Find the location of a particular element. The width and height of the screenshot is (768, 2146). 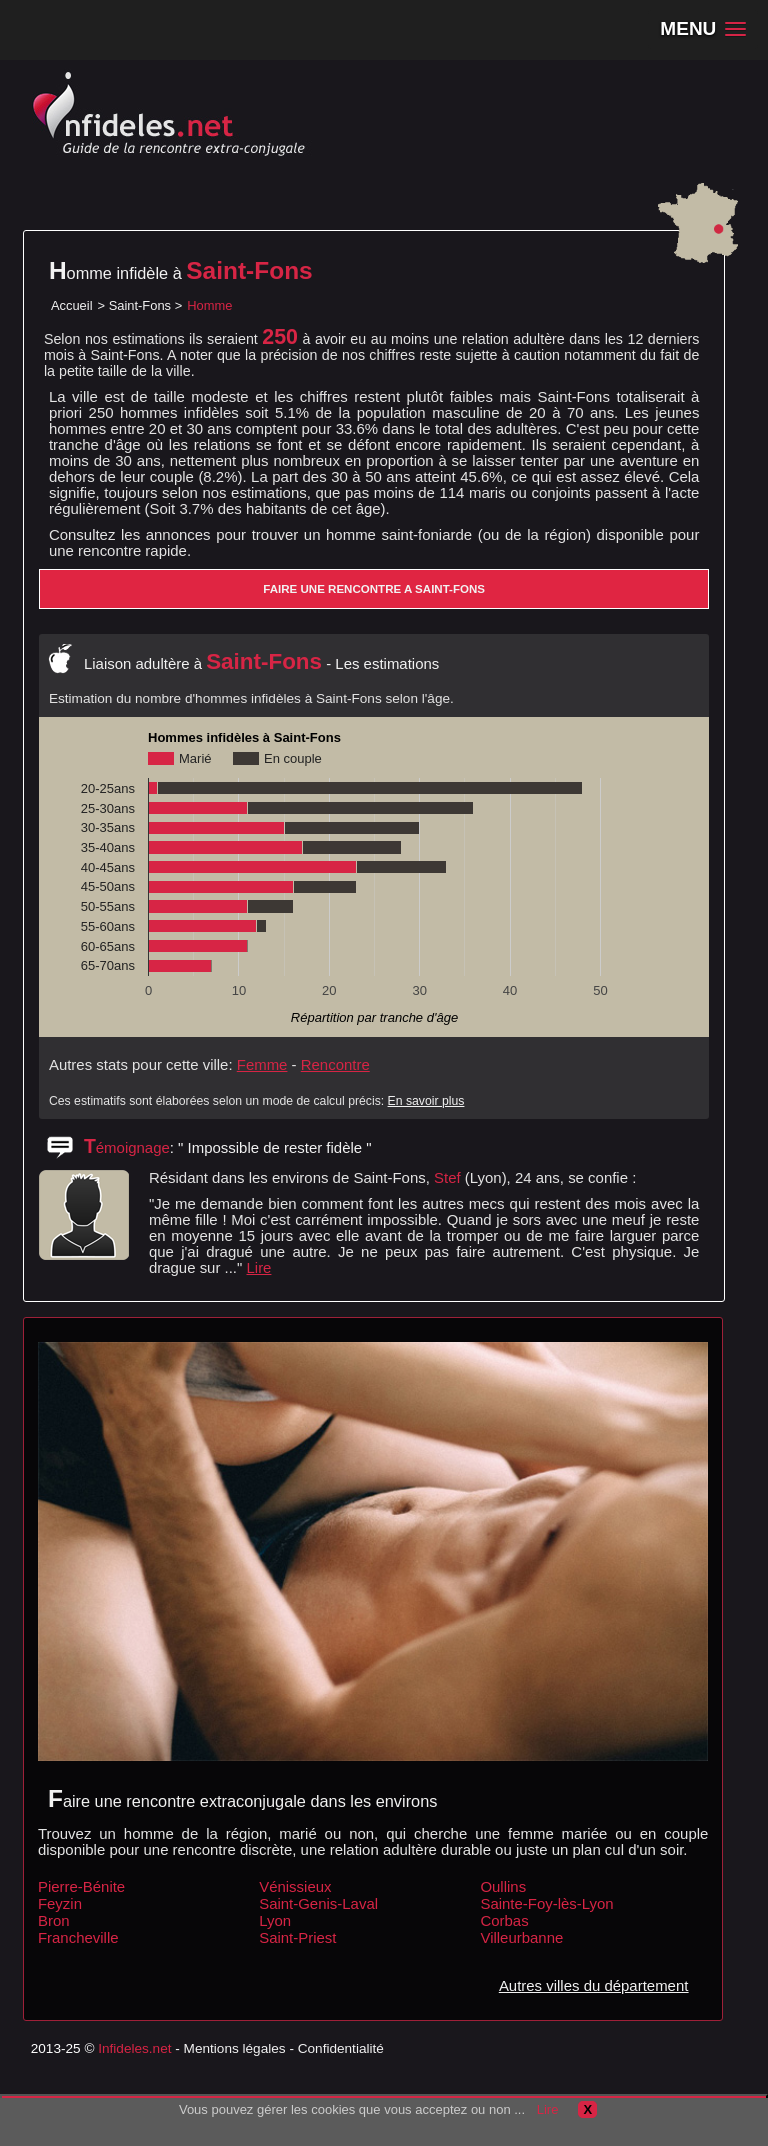

Francheville is located at coordinates (78, 1937).